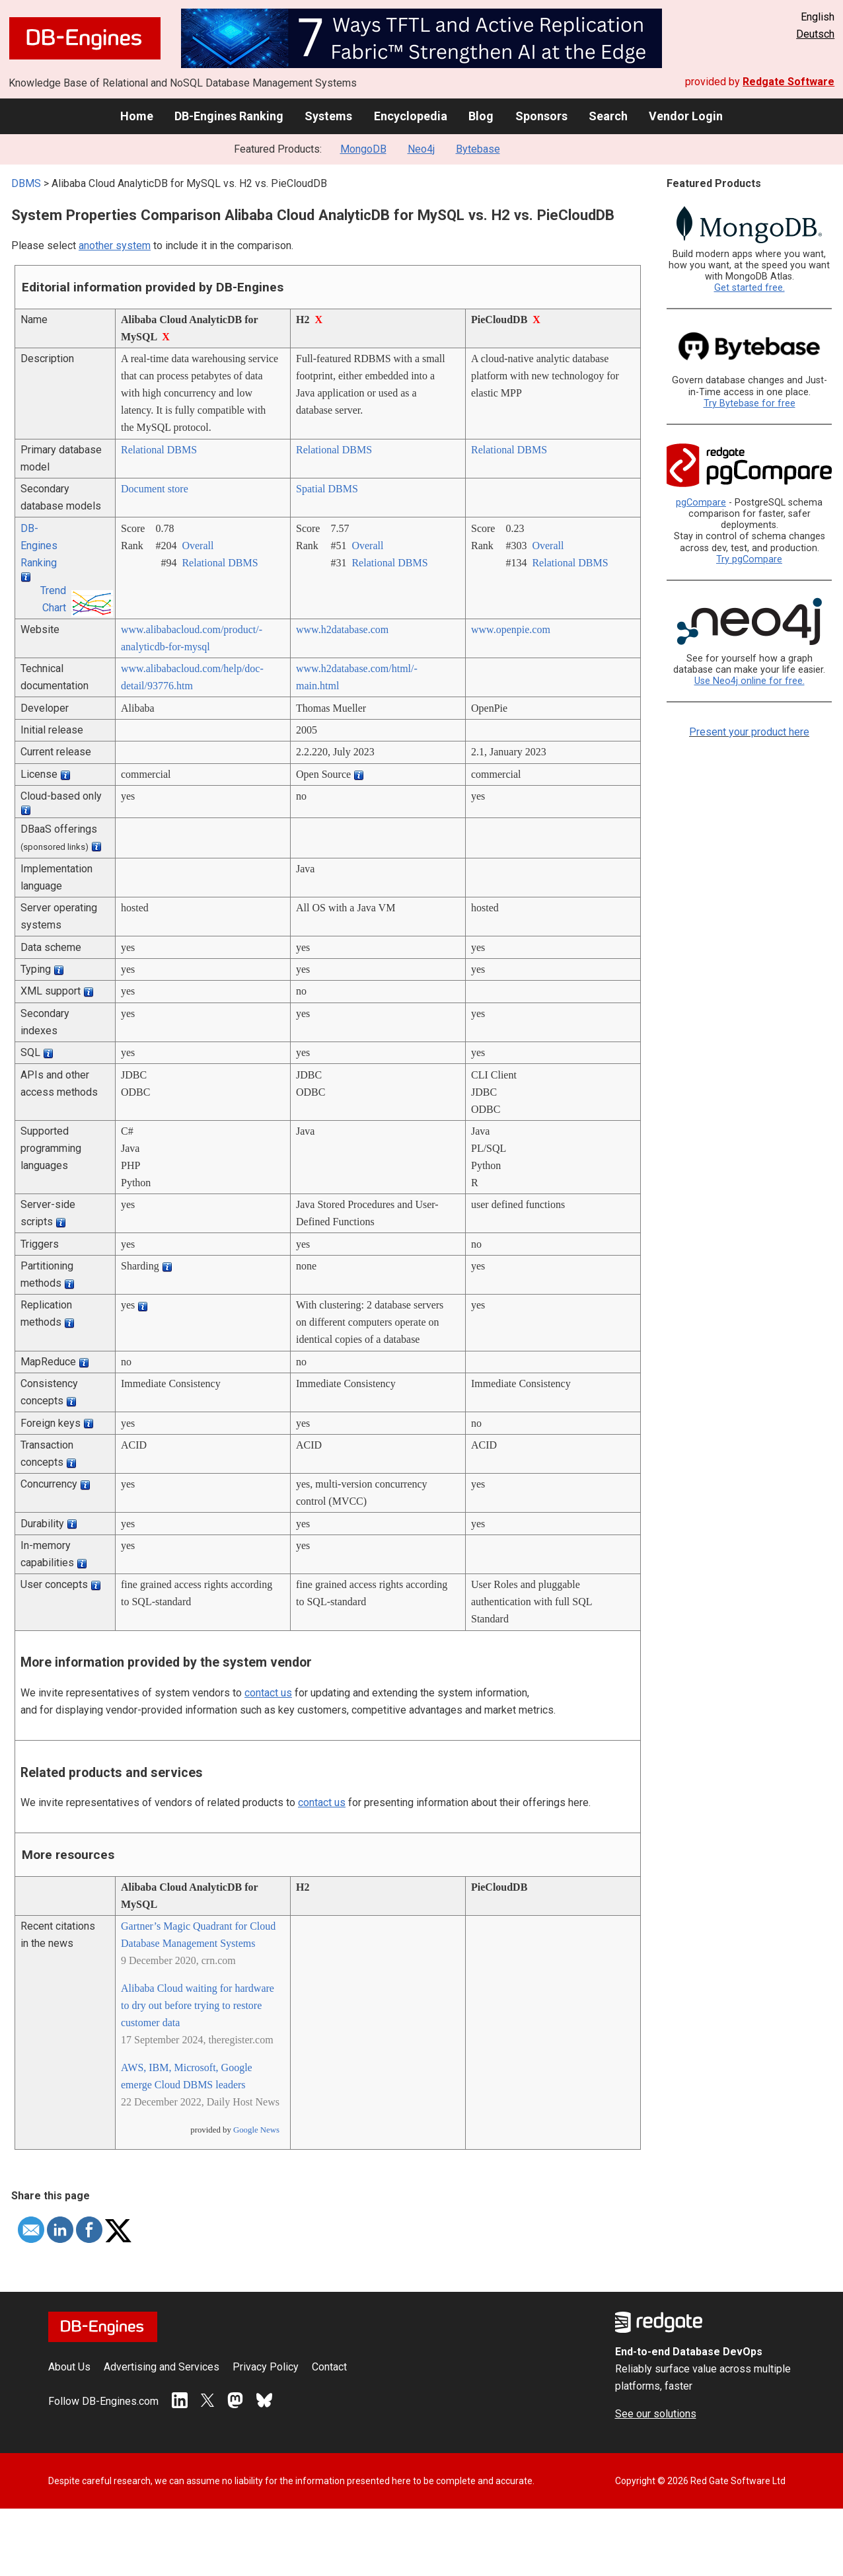 The width and height of the screenshot is (843, 2576). Describe the element at coordinates (478, 149) in the screenshot. I see `Bytebase` at that location.